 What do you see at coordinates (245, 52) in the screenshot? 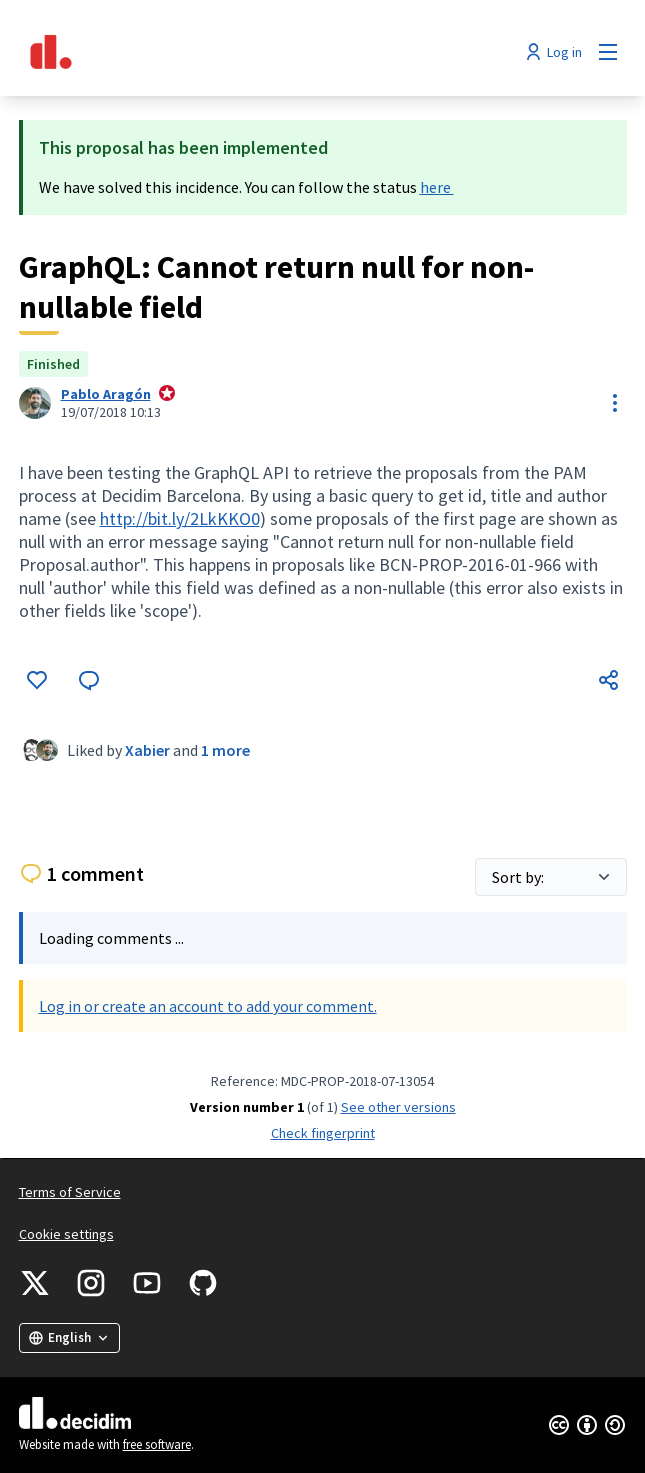
I see `[Go to front page]` at bounding box center [245, 52].